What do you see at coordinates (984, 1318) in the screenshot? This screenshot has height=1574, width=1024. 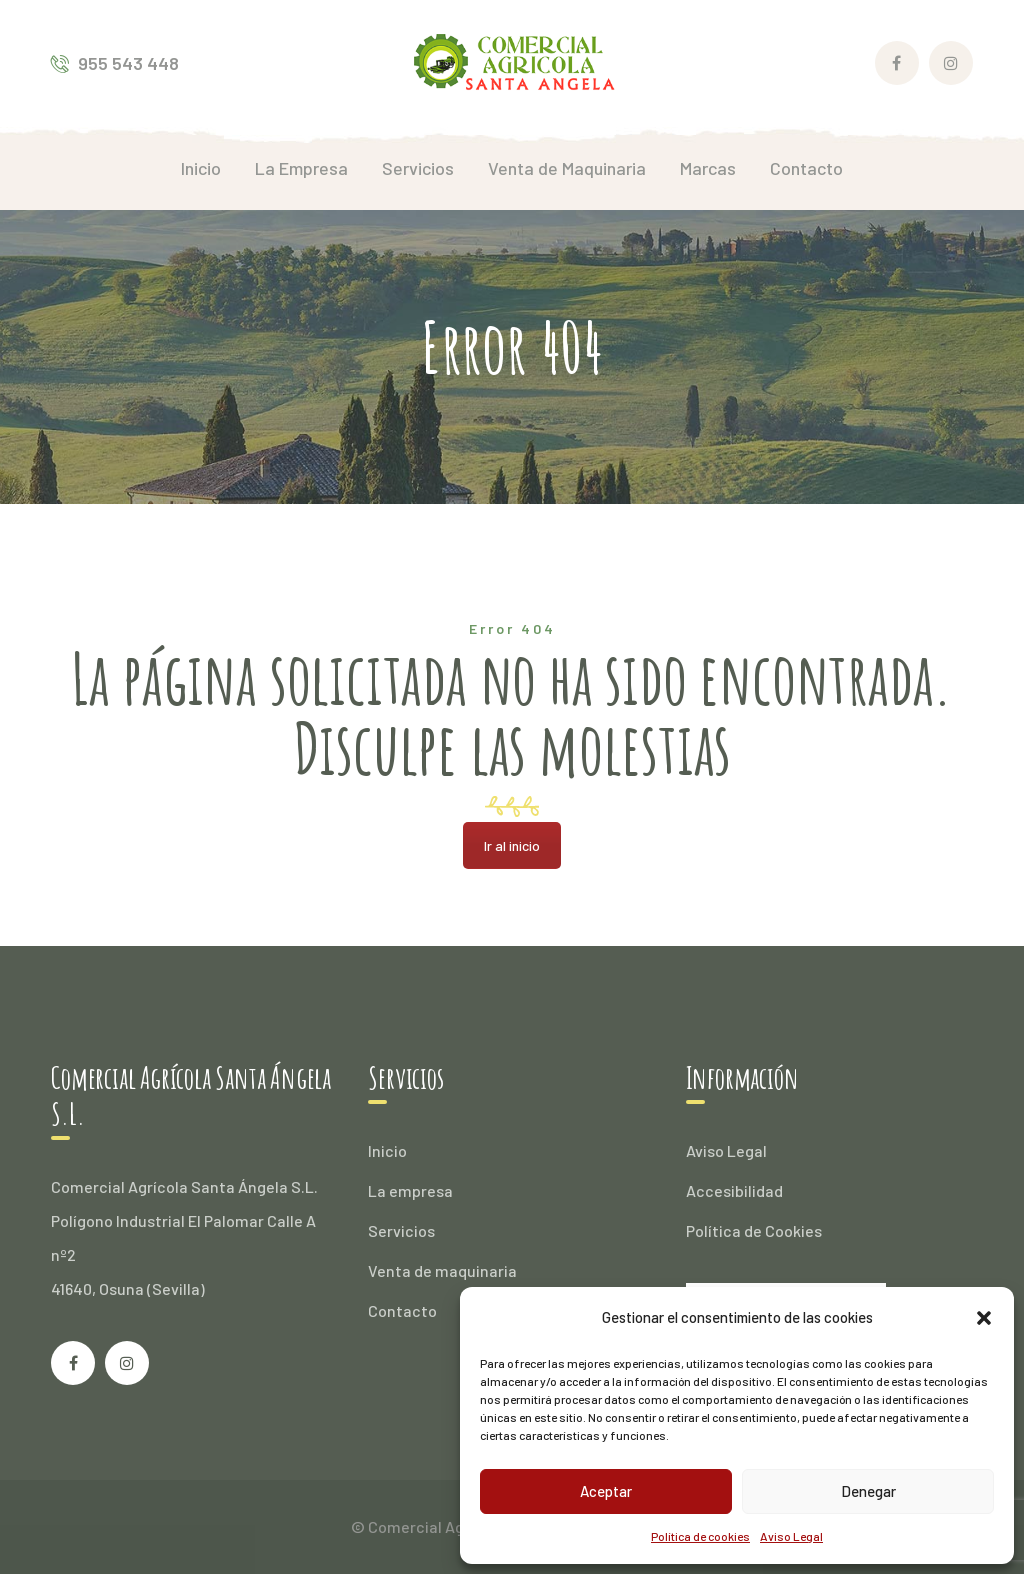 I see `[button]` at bounding box center [984, 1318].